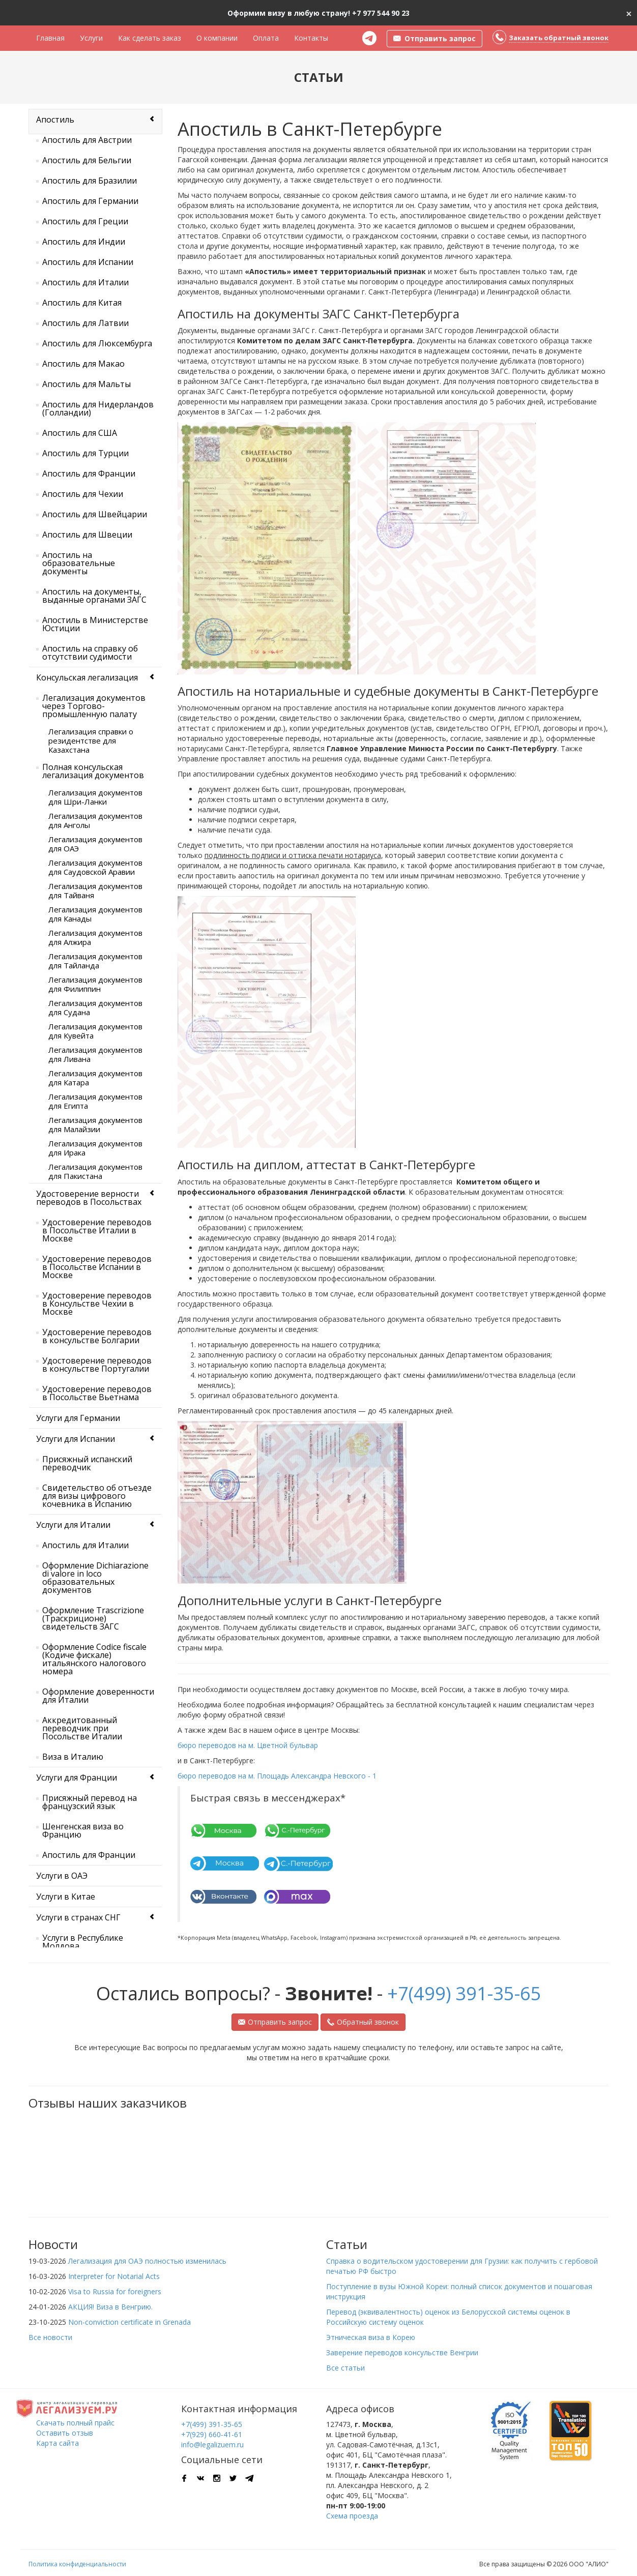 Image resolution: width=637 pixels, height=2576 pixels. Describe the element at coordinates (95, 1007) in the screenshot. I see `Легализация документов для Судана` at that location.